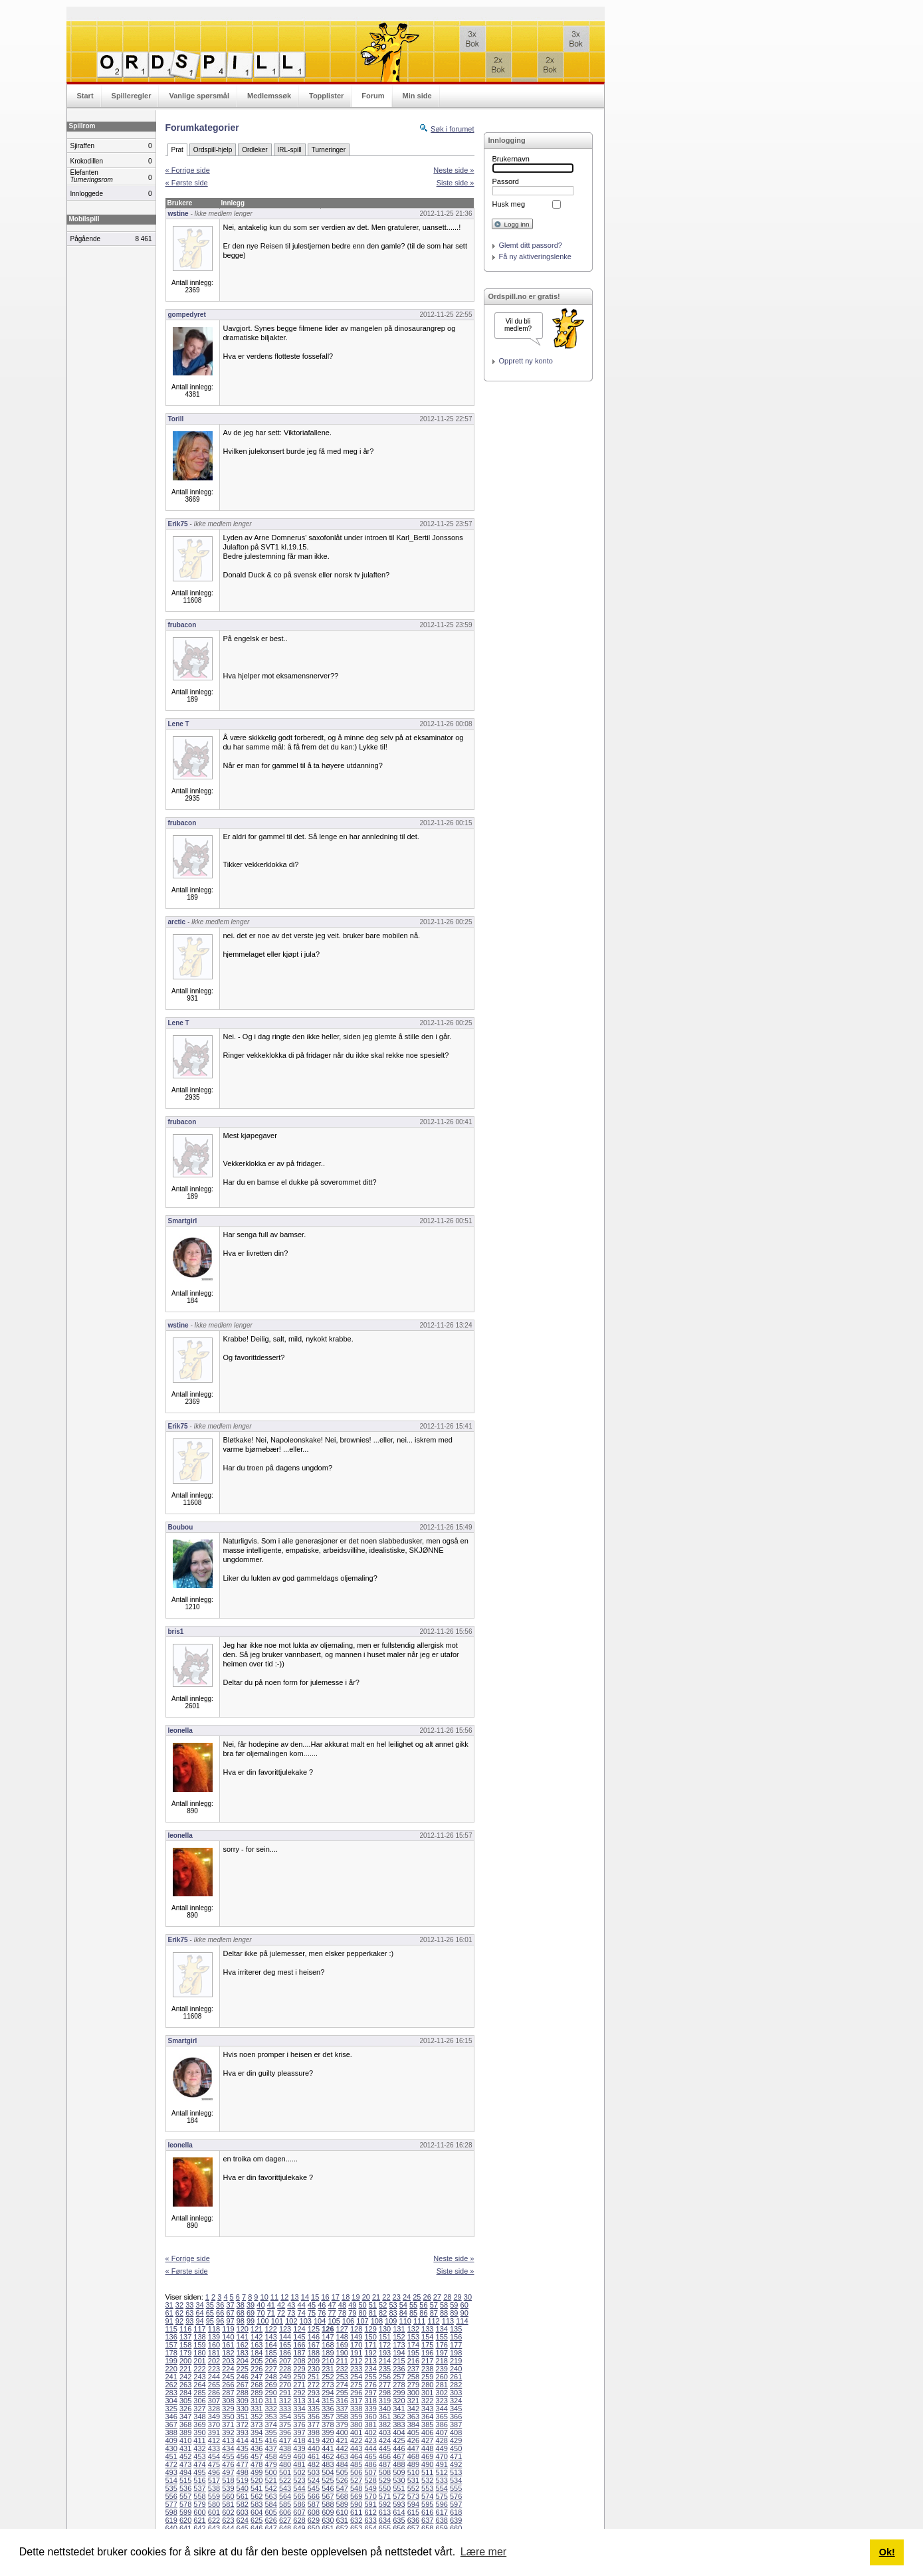 The image size is (923, 2576). What do you see at coordinates (270, 2496) in the screenshot?
I see `563` at bounding box center [270, 2496].